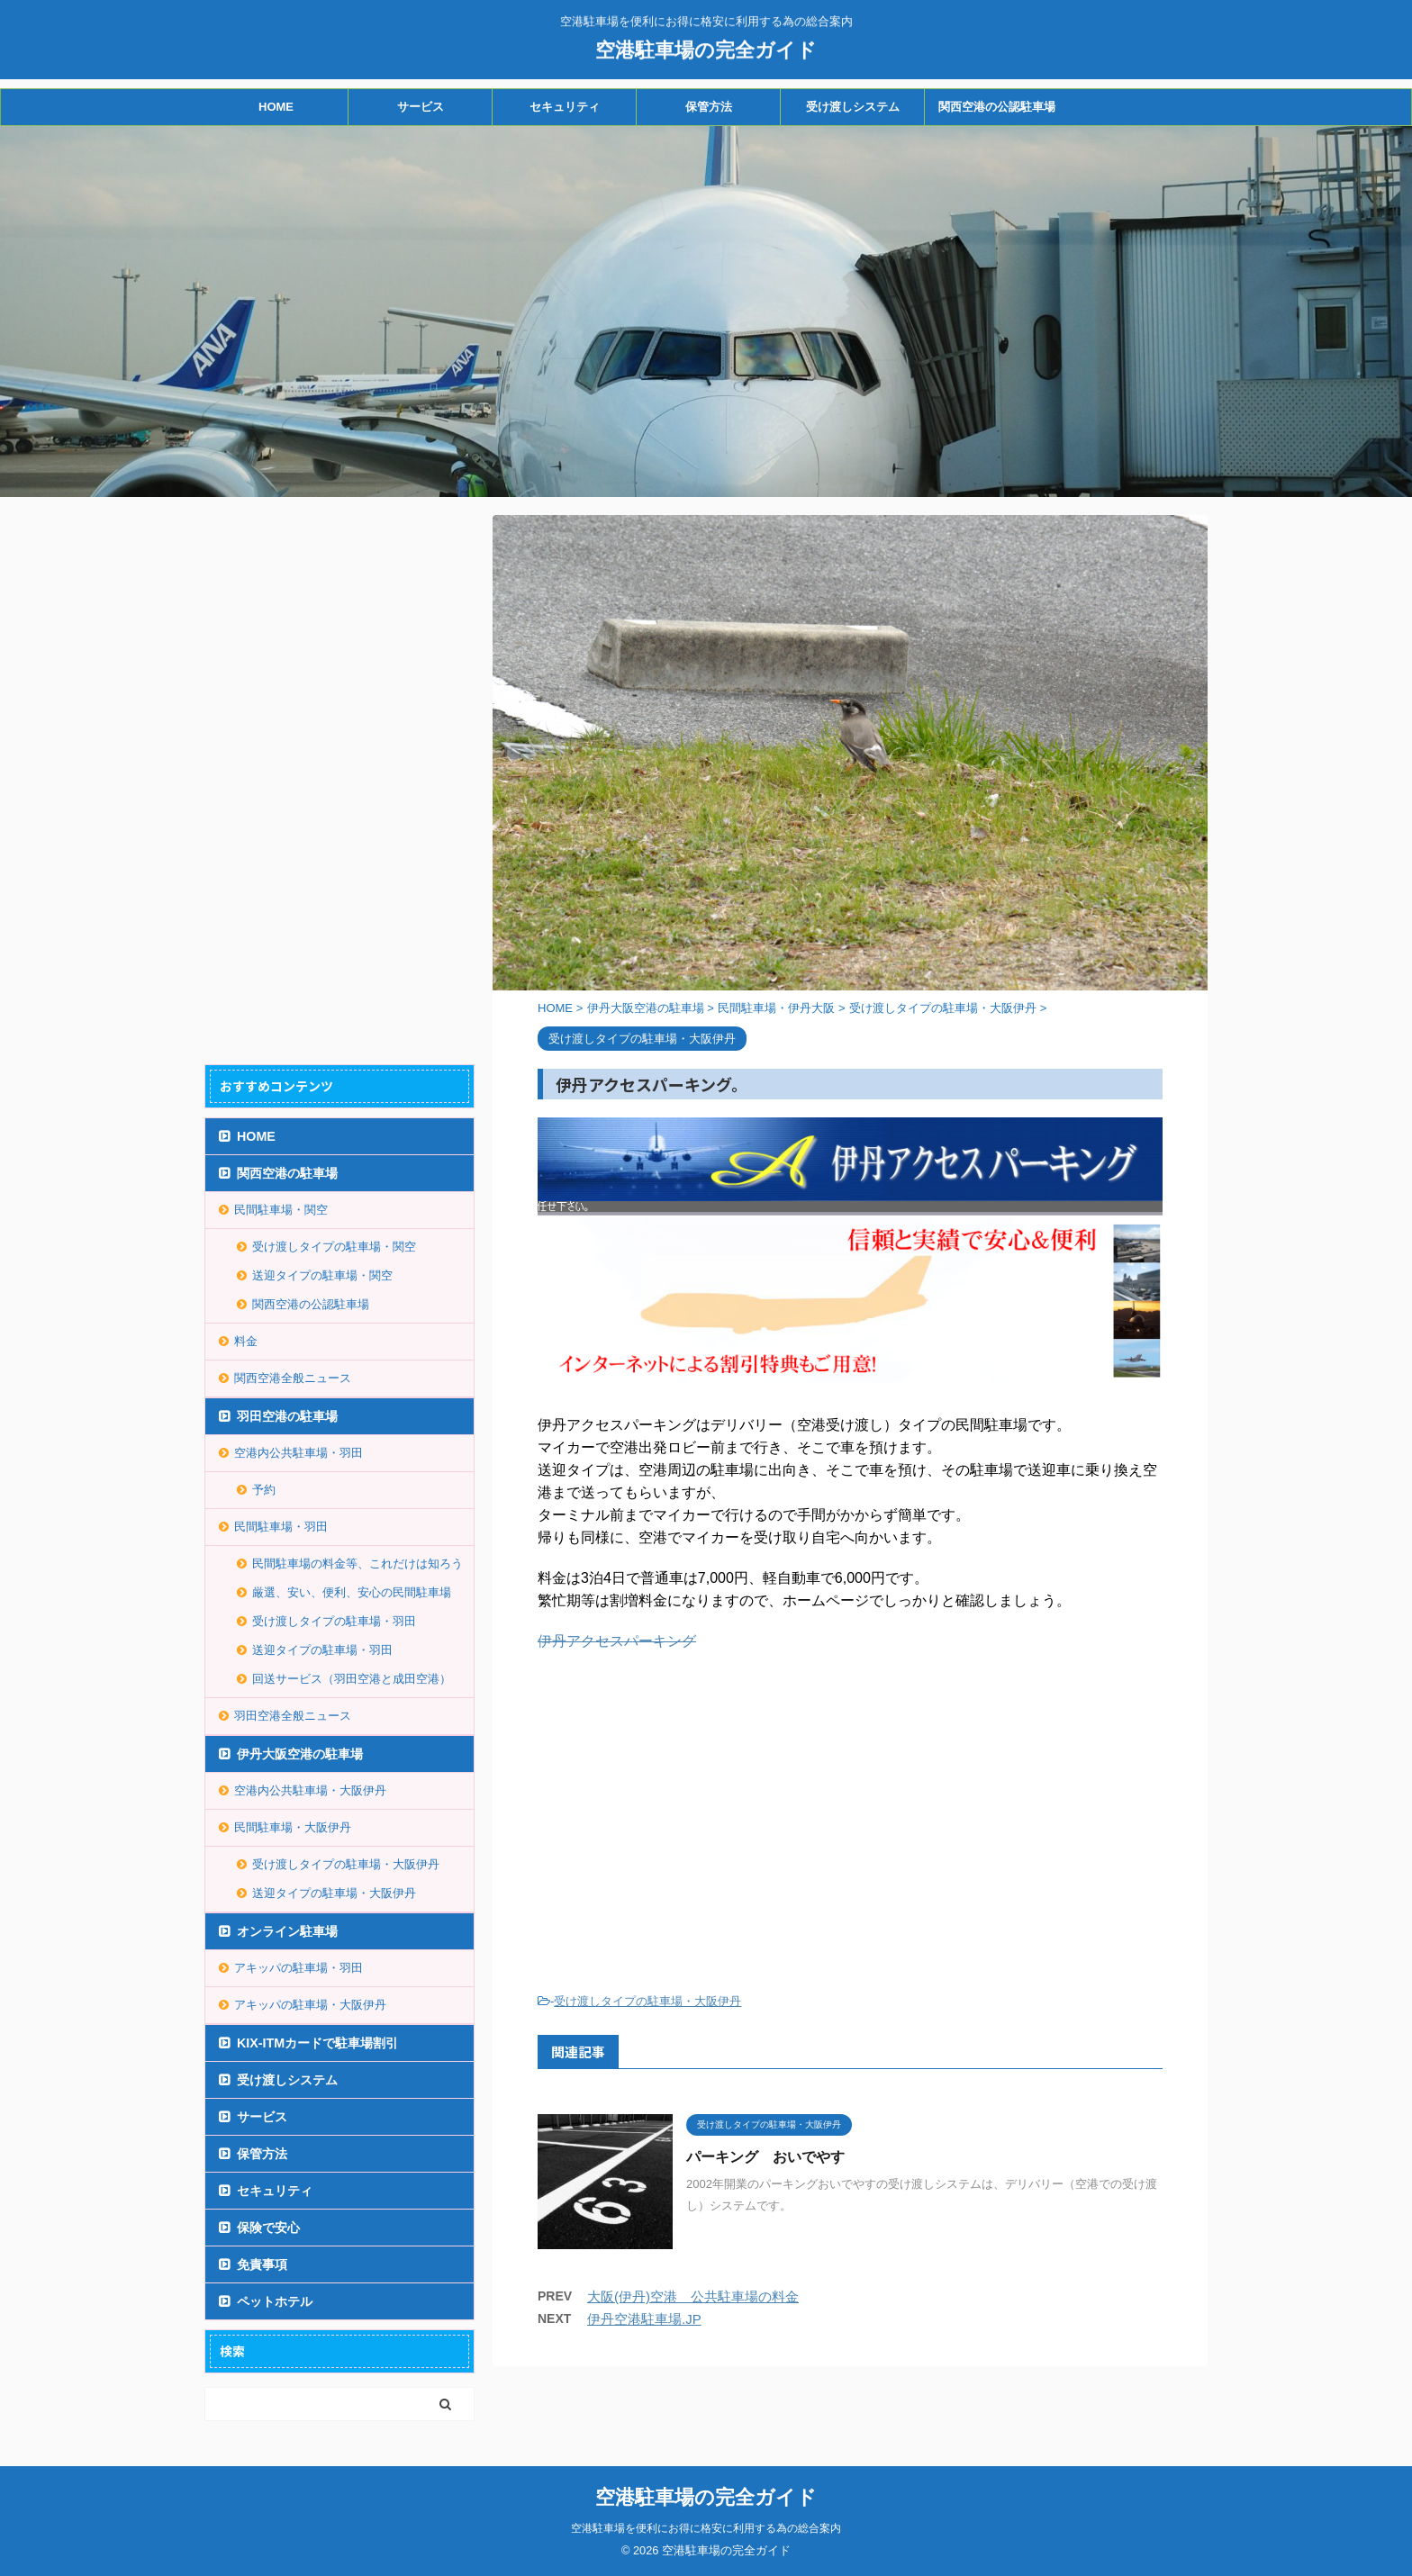 The height and width of the screenshot is (2576, 1412). Describe the element at coordinates (246, 1341) in the screenshot. I see `料金` at that location.